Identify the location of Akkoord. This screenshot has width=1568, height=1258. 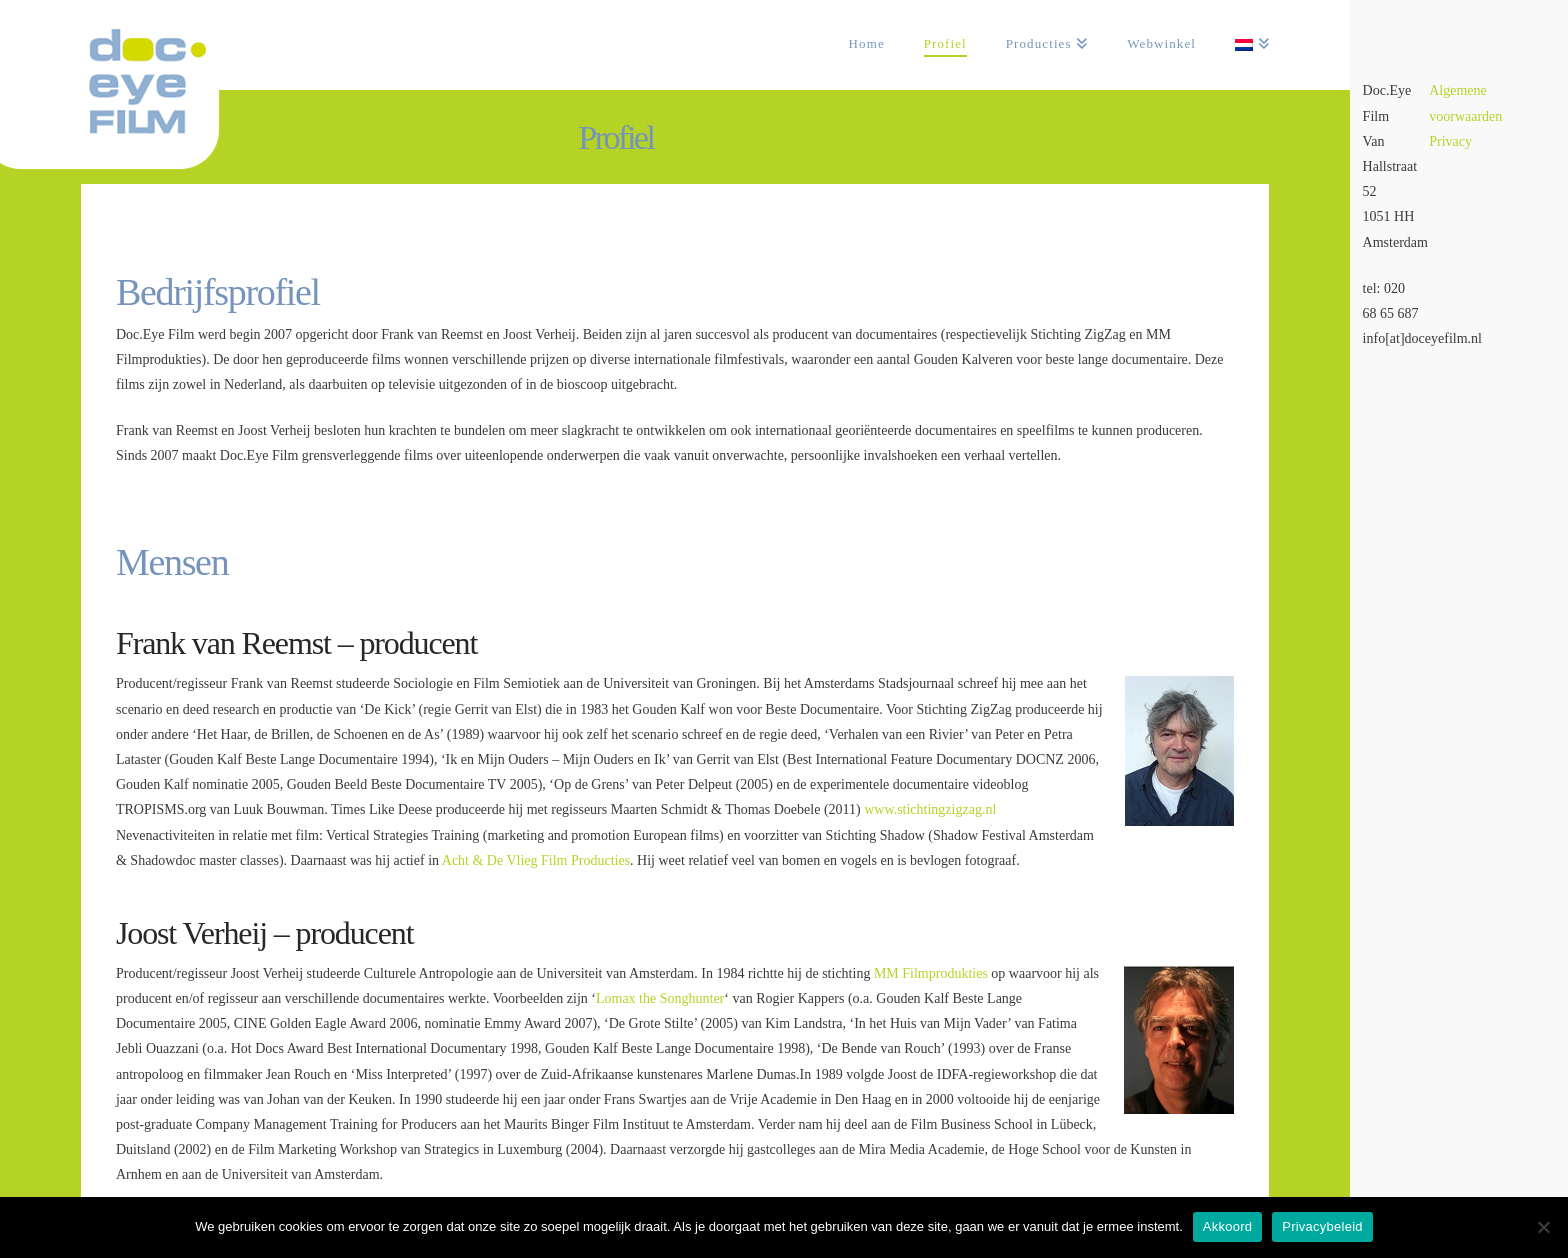
(1227, 1226).